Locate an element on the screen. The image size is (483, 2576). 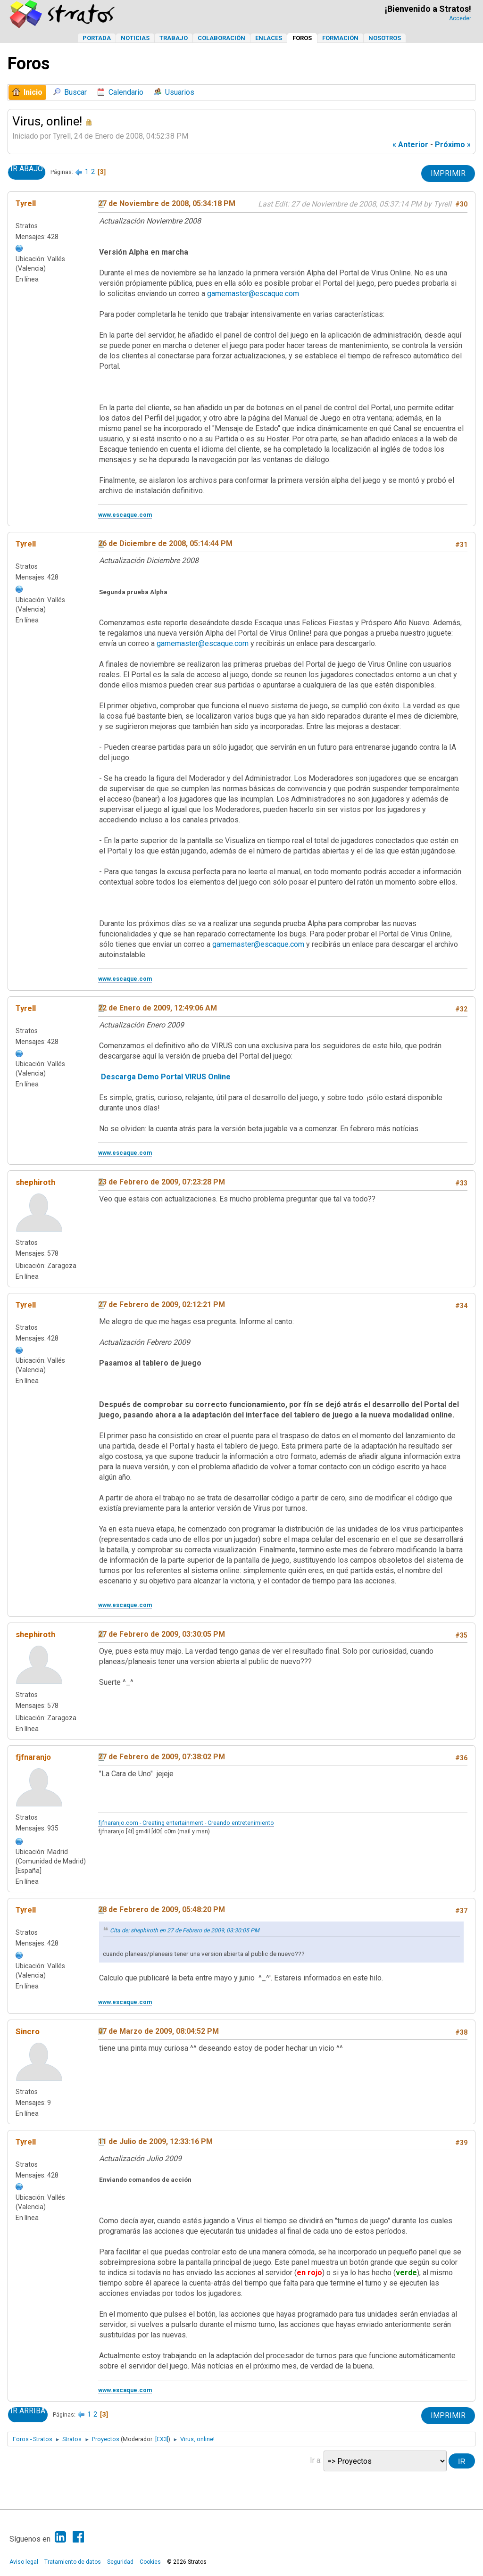
27 de Febrero de 2009, 02:12:21 PM is located at coordinates (161, 1304).